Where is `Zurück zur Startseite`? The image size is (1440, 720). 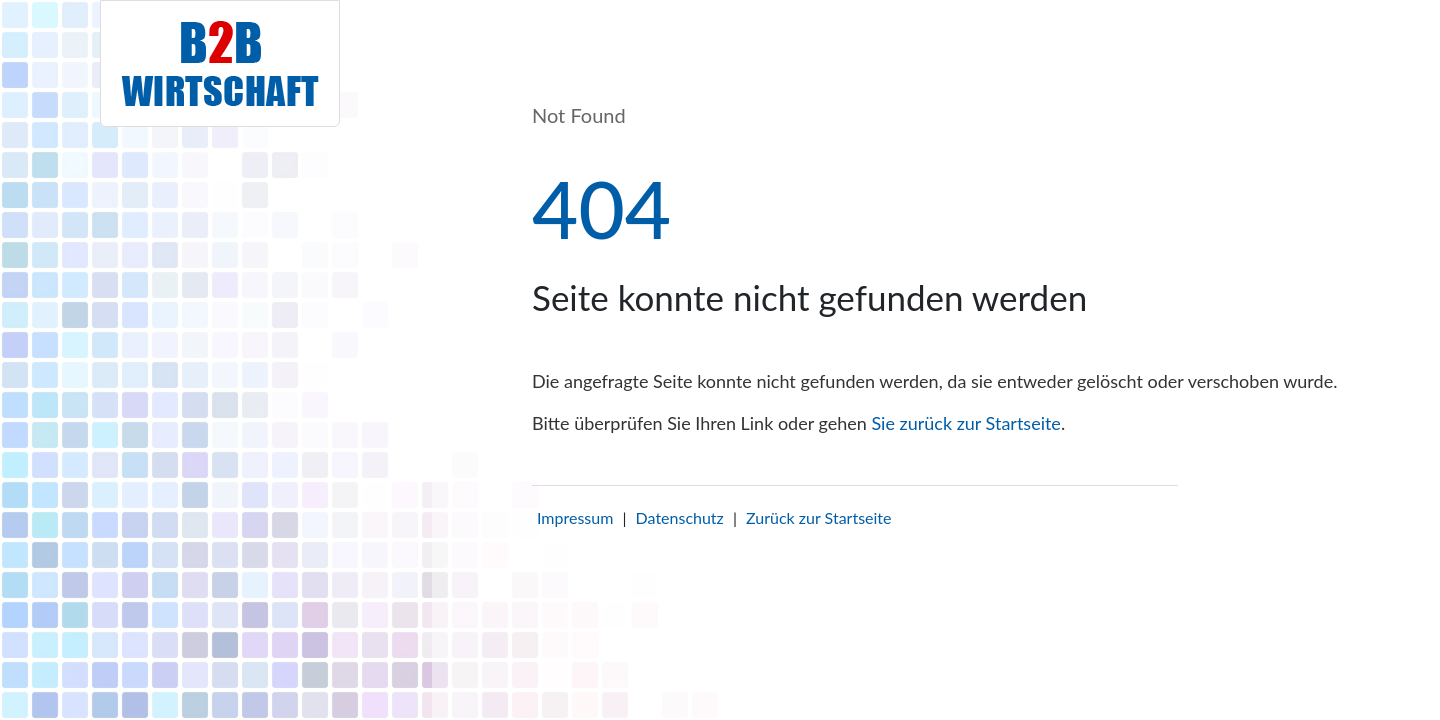 Zurück zur Startseite is located at coordinates (818, 517).